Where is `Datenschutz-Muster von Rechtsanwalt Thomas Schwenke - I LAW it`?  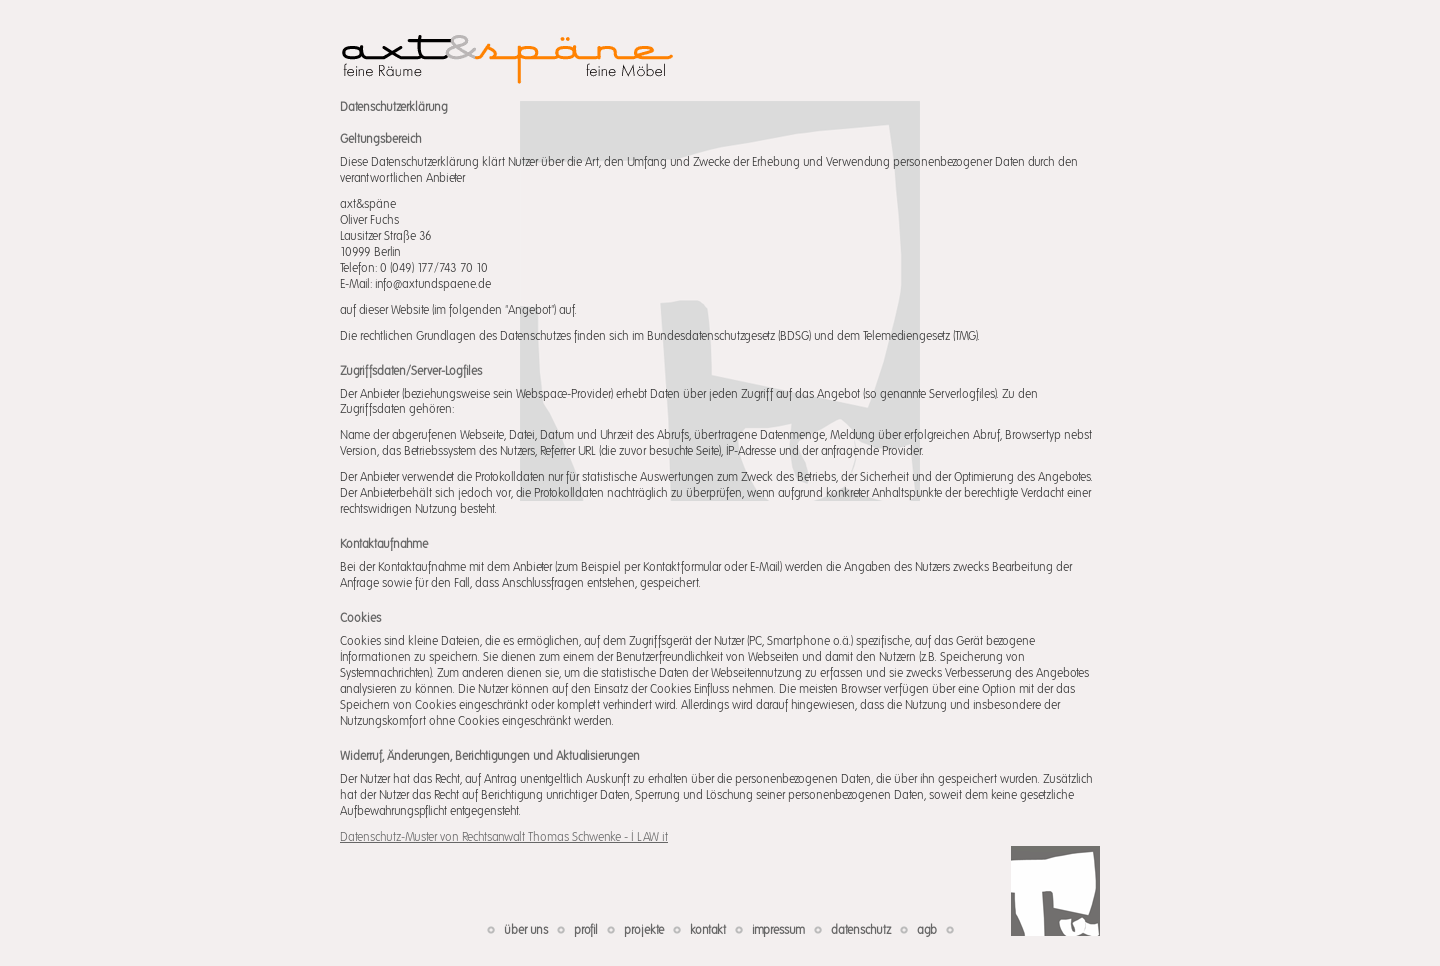 Datenschutz-Muster von Rechtsanwalt Thomas Schwenke - I LAW it is located at coordinates (504, 837).